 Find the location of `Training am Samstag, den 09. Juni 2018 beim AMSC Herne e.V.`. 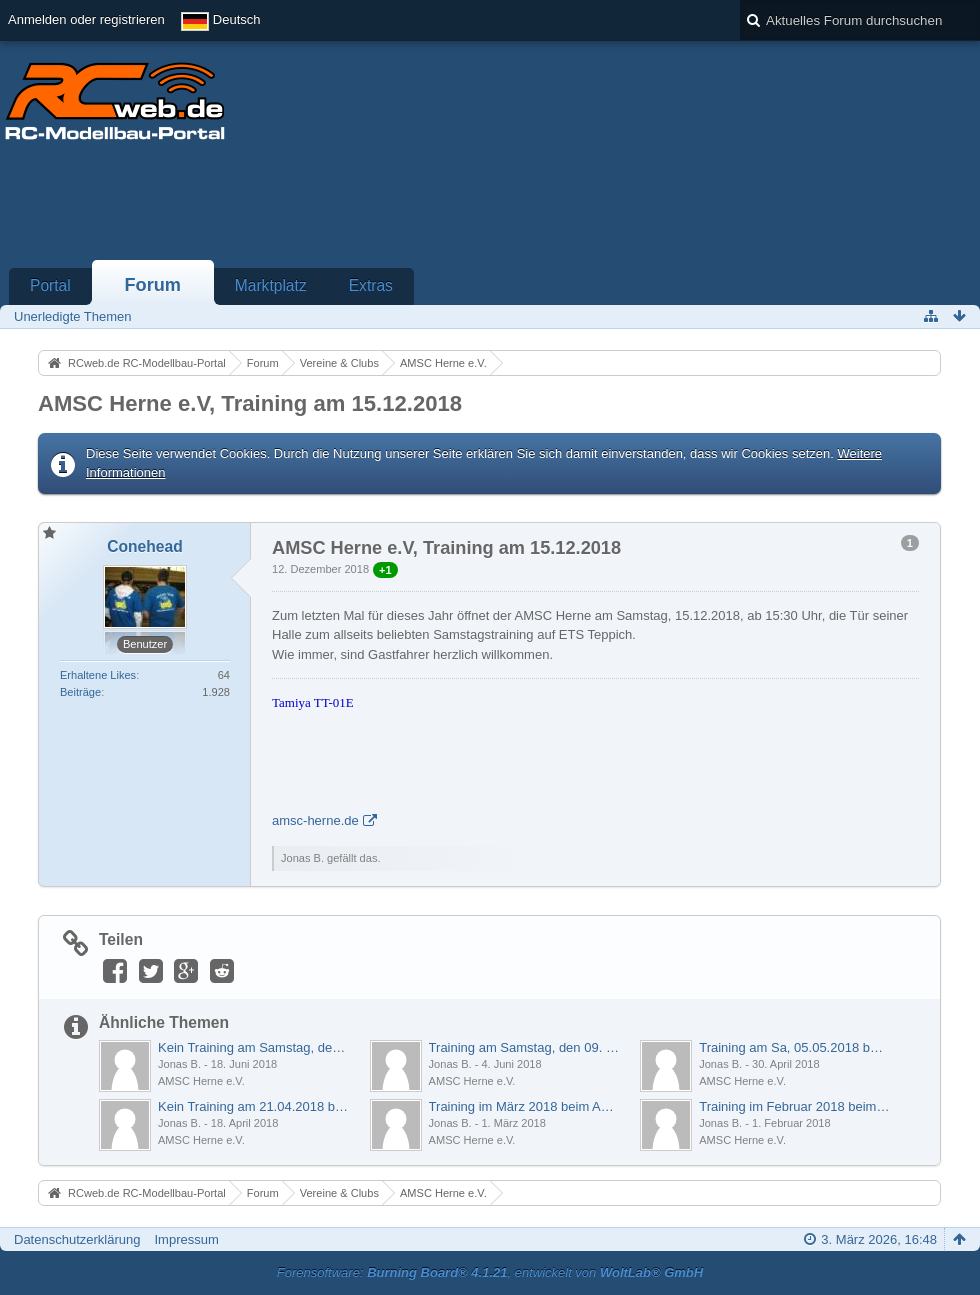

Training am Samstag, den 09. Juni 2018 beim AMSC Herne e.V. is located at coordinates (524, 1047).